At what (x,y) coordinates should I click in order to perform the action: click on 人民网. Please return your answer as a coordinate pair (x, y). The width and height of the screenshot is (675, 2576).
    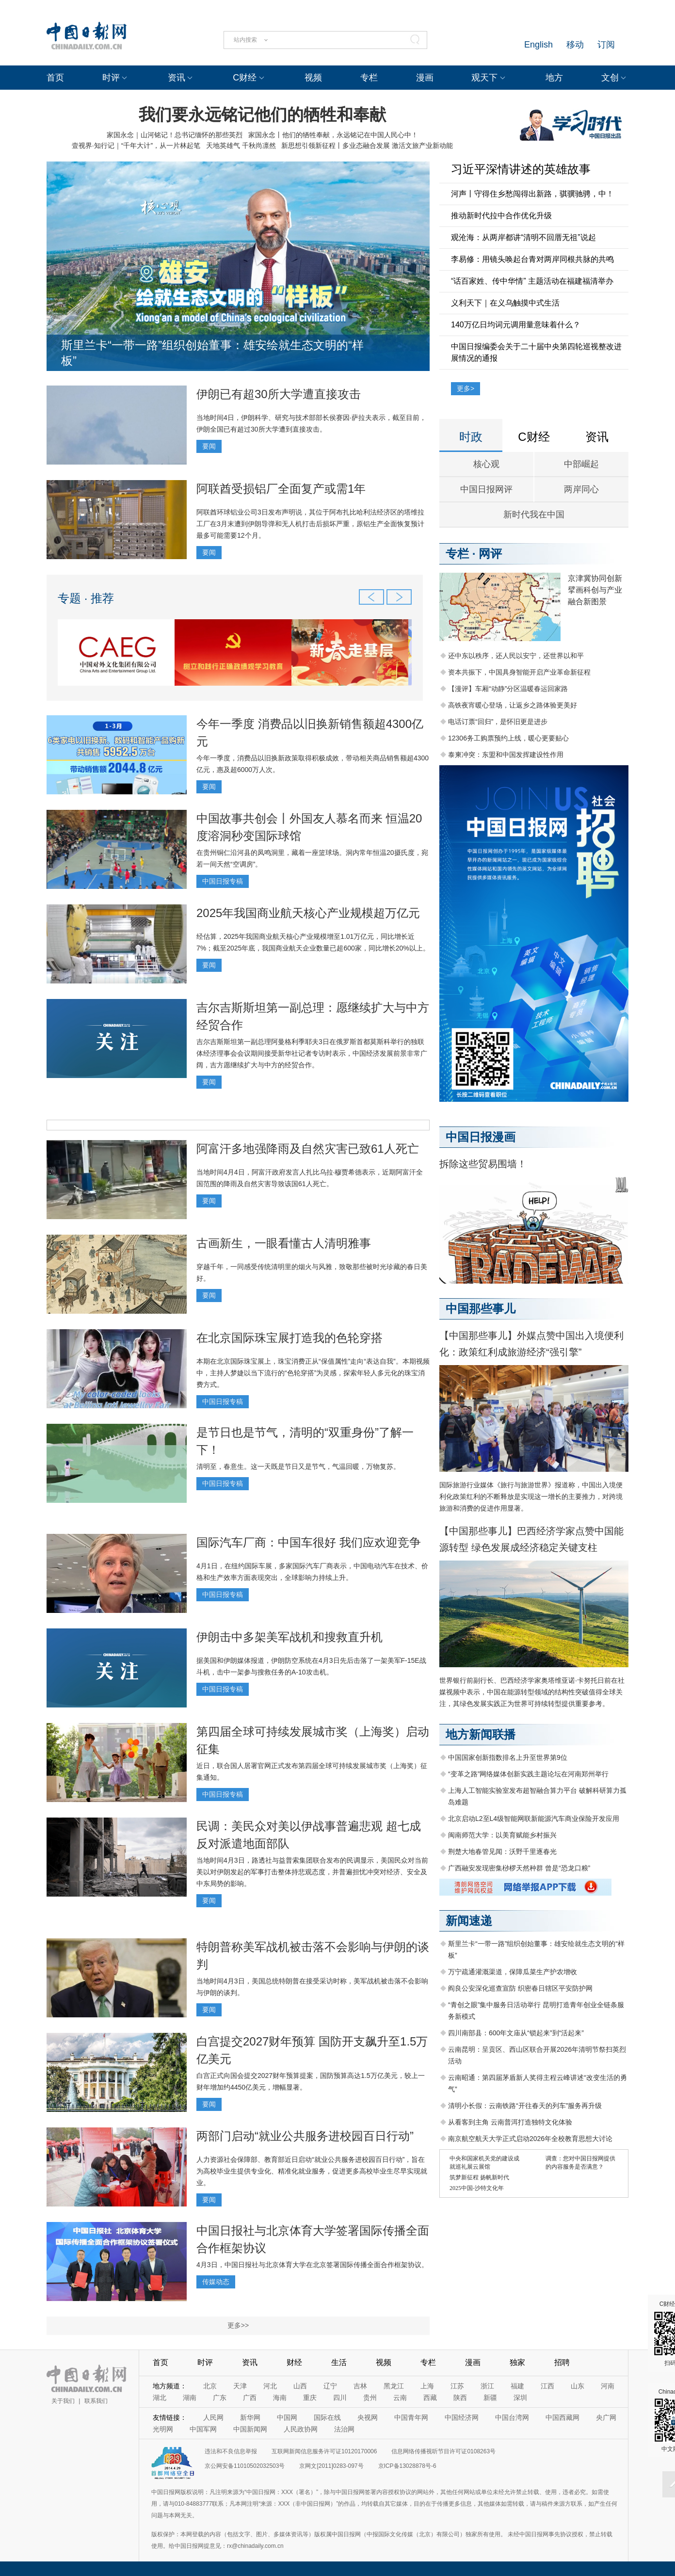
    Looking at the image, I should click on (213, 2417).